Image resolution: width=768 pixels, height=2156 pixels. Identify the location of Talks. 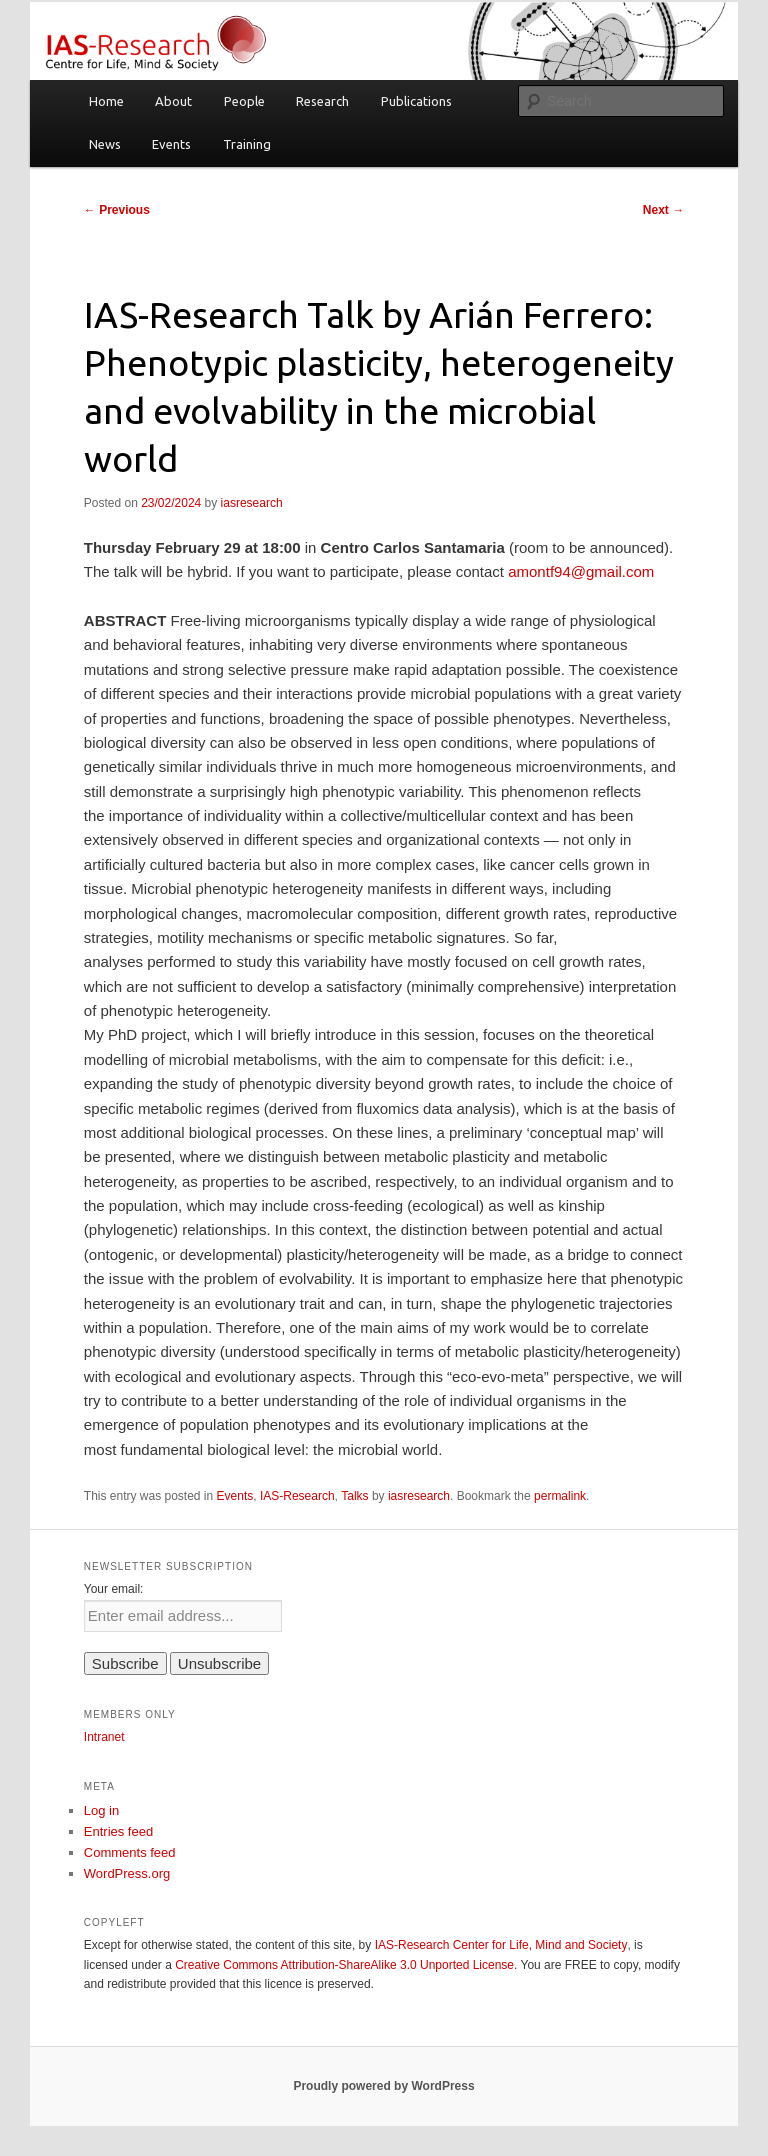
(354, 1496).